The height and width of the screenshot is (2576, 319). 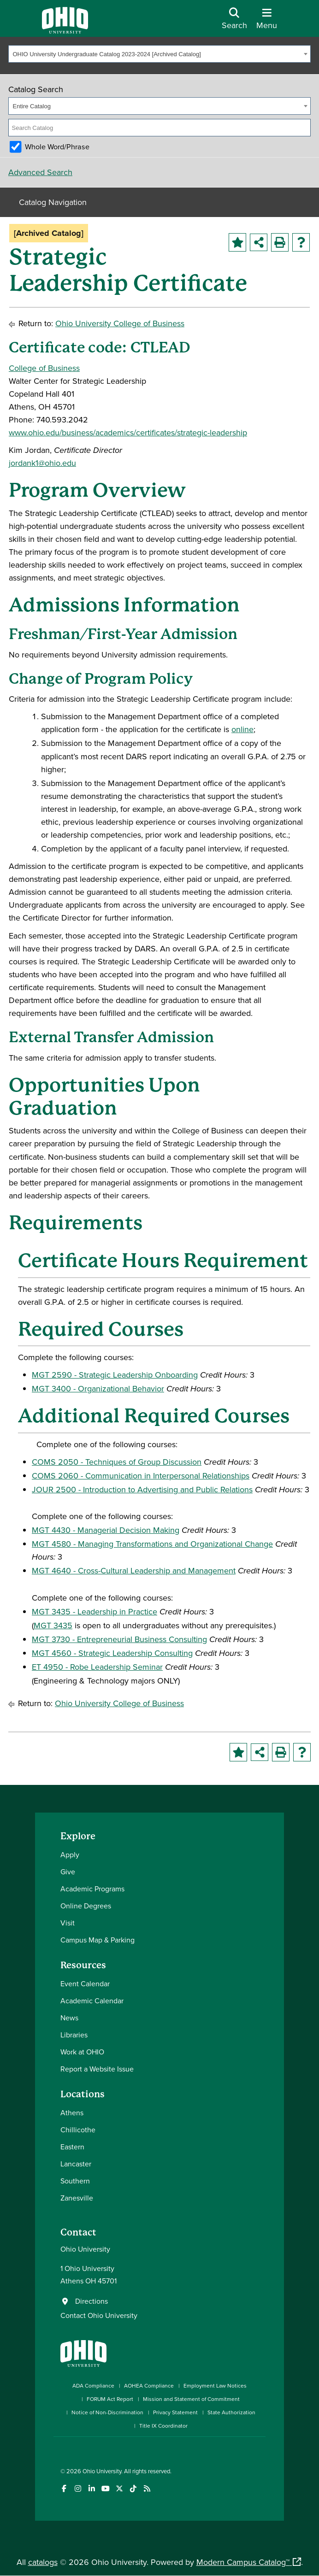 What do you see at coordinates (91, 2301) in the screenshot?
I see `Directions` at bounding box center [91, 2301].